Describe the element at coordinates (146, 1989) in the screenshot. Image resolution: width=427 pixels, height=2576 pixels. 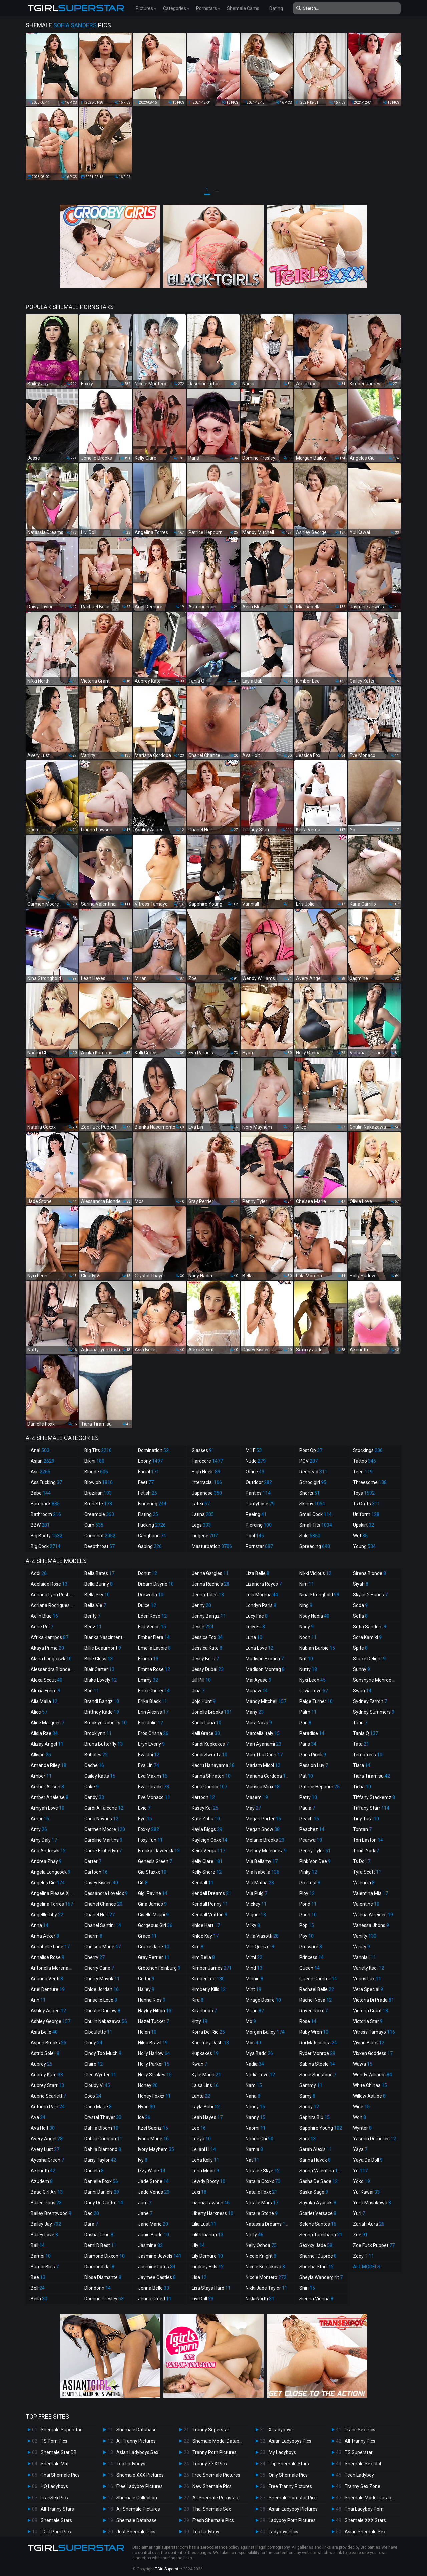
I see `Hailey` at that location.